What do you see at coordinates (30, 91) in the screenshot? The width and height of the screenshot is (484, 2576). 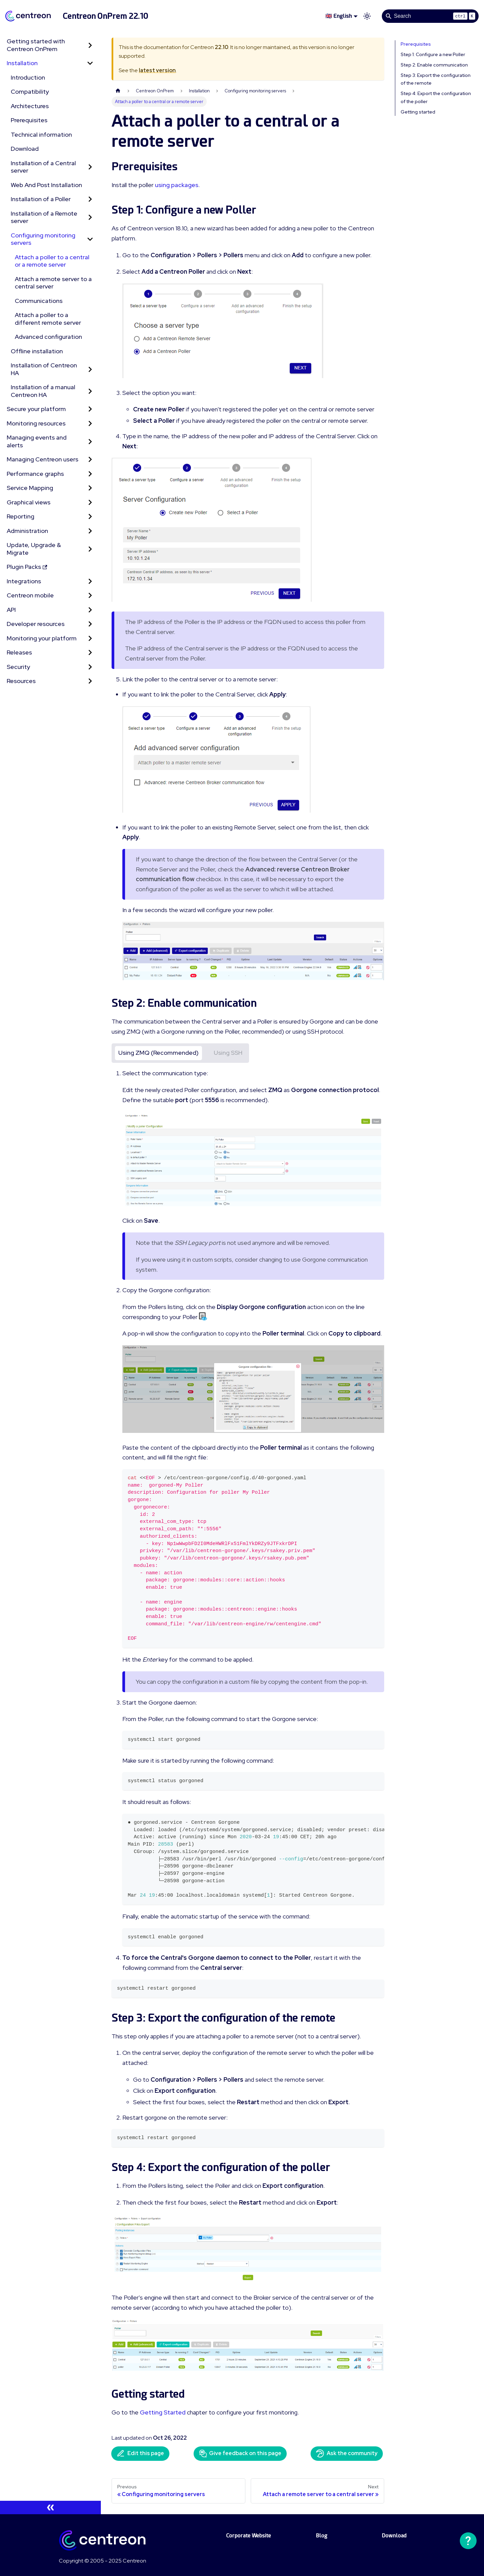 I see `Compatibility` at bounding box center [30, 91].